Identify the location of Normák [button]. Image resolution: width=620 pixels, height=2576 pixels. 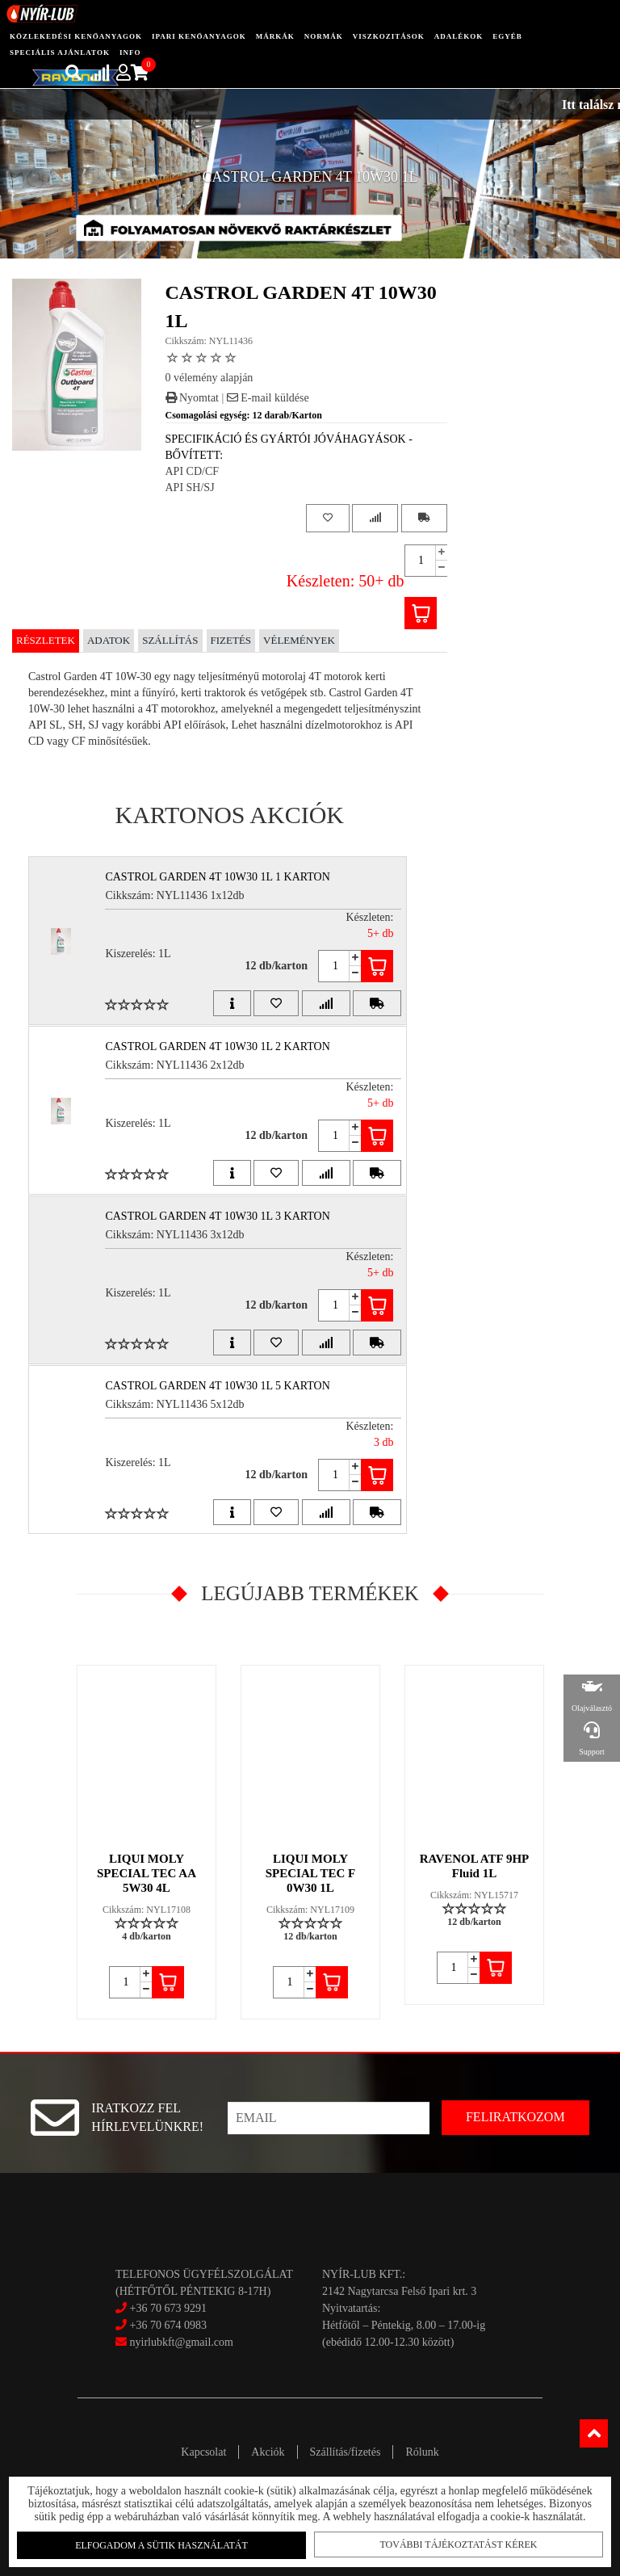
(323, 36).